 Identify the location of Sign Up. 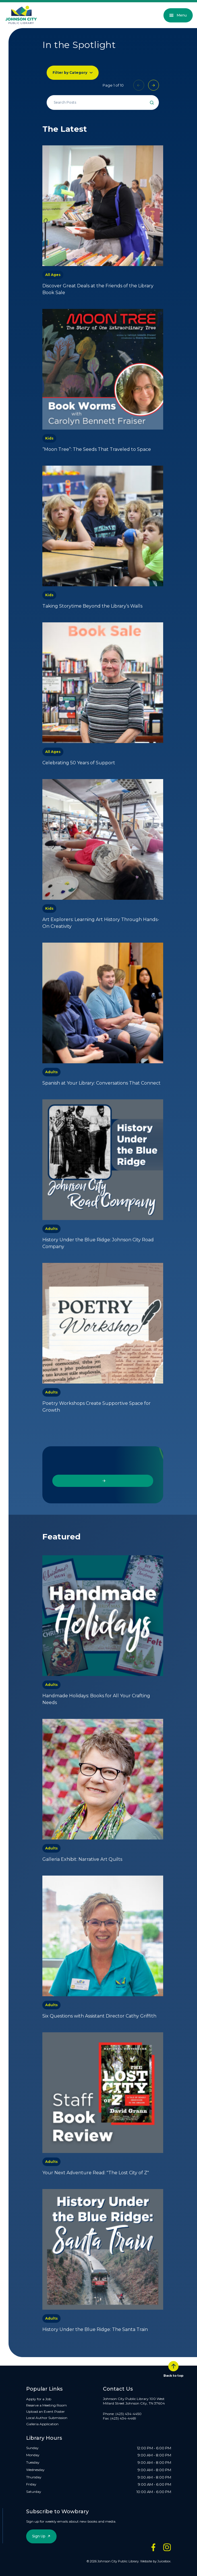
(38, 2536).